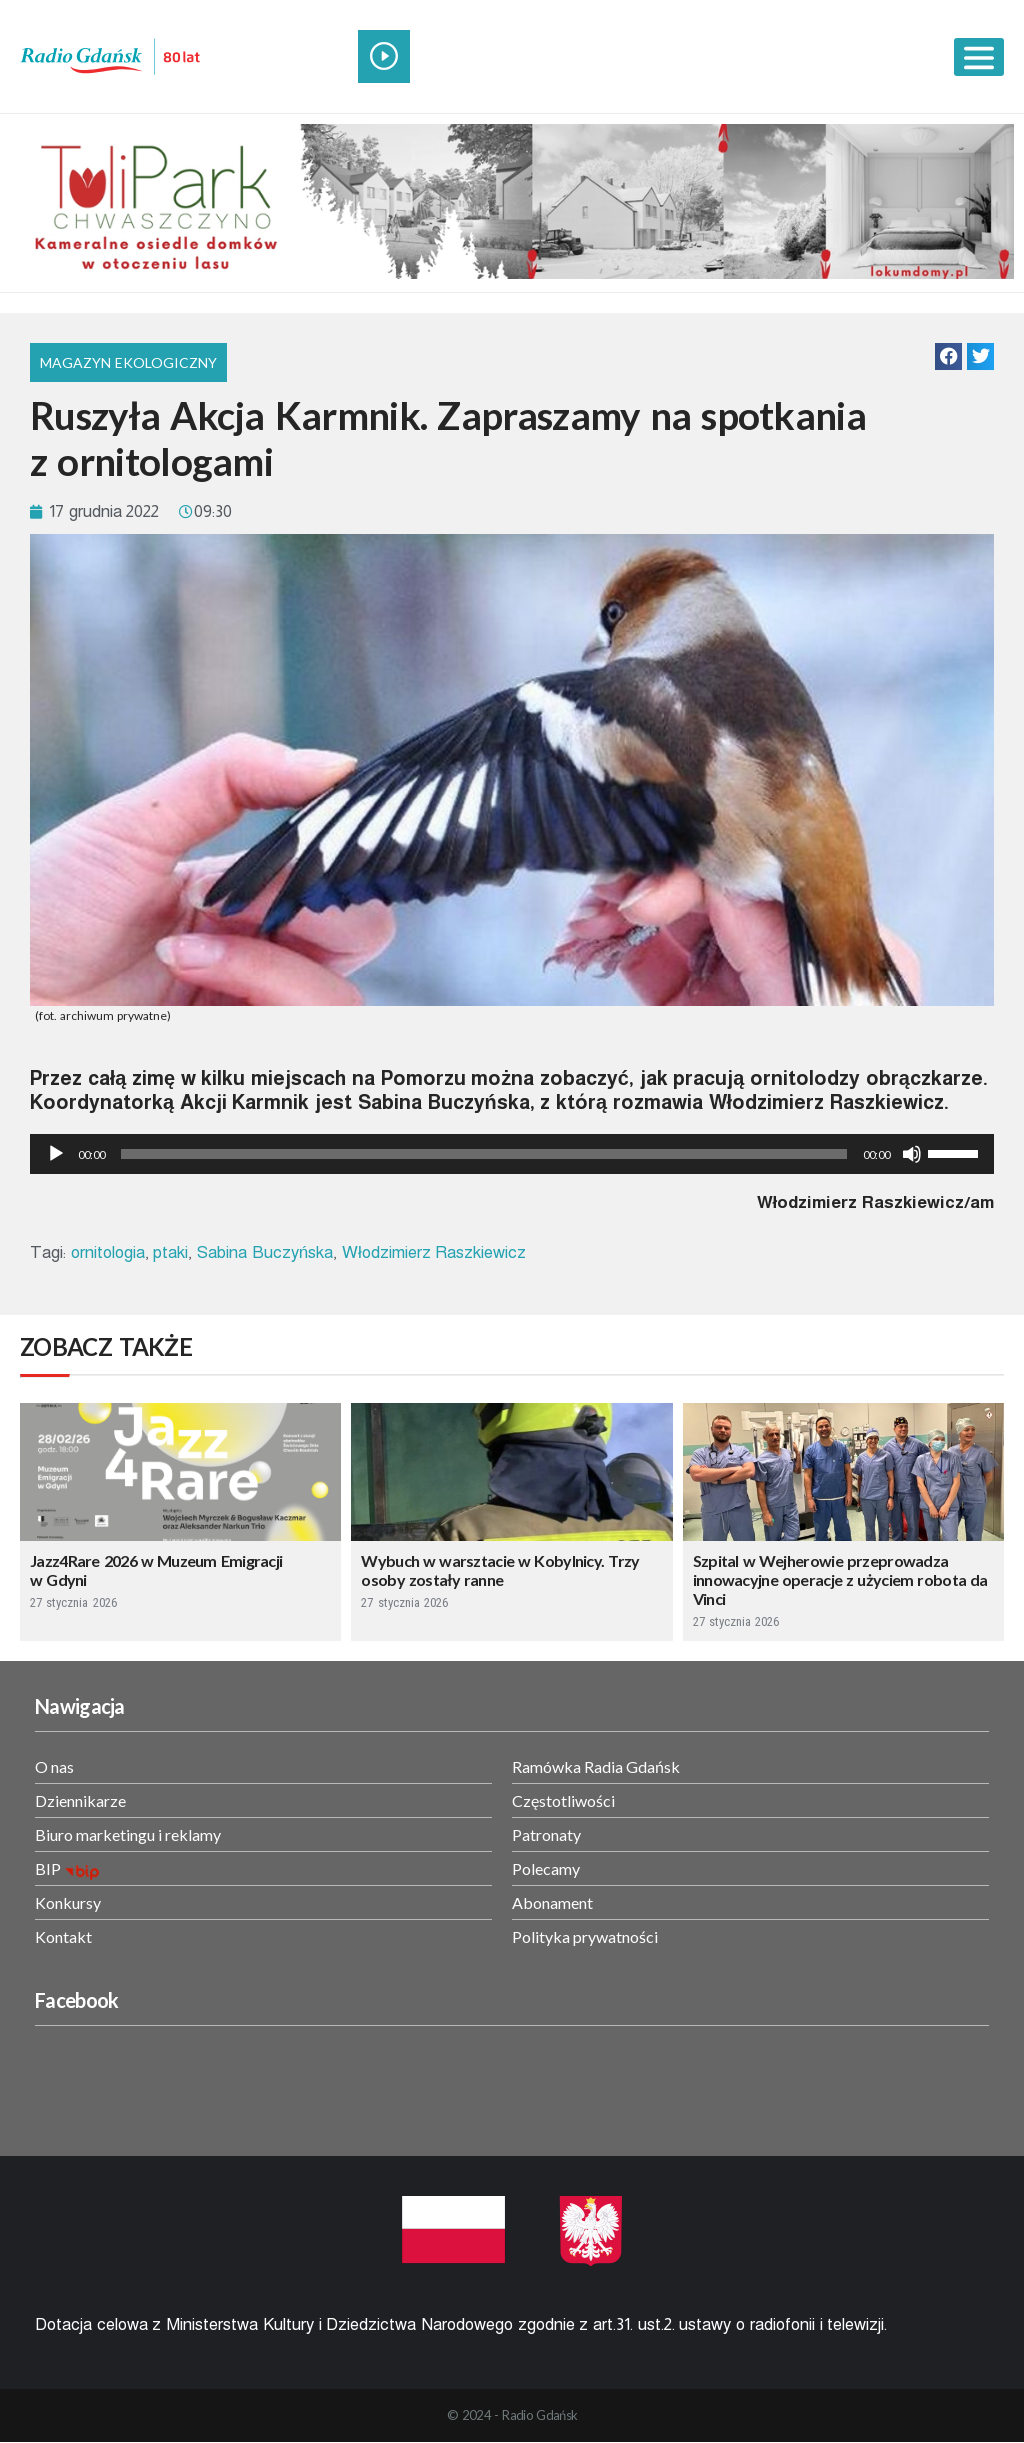 The height and width of the screenshot is (2443, 1024). What do you see at coordinates (585, 1936) in the screenshot?
I see `Polityka prywatności` at bounding box center [585, 1936].